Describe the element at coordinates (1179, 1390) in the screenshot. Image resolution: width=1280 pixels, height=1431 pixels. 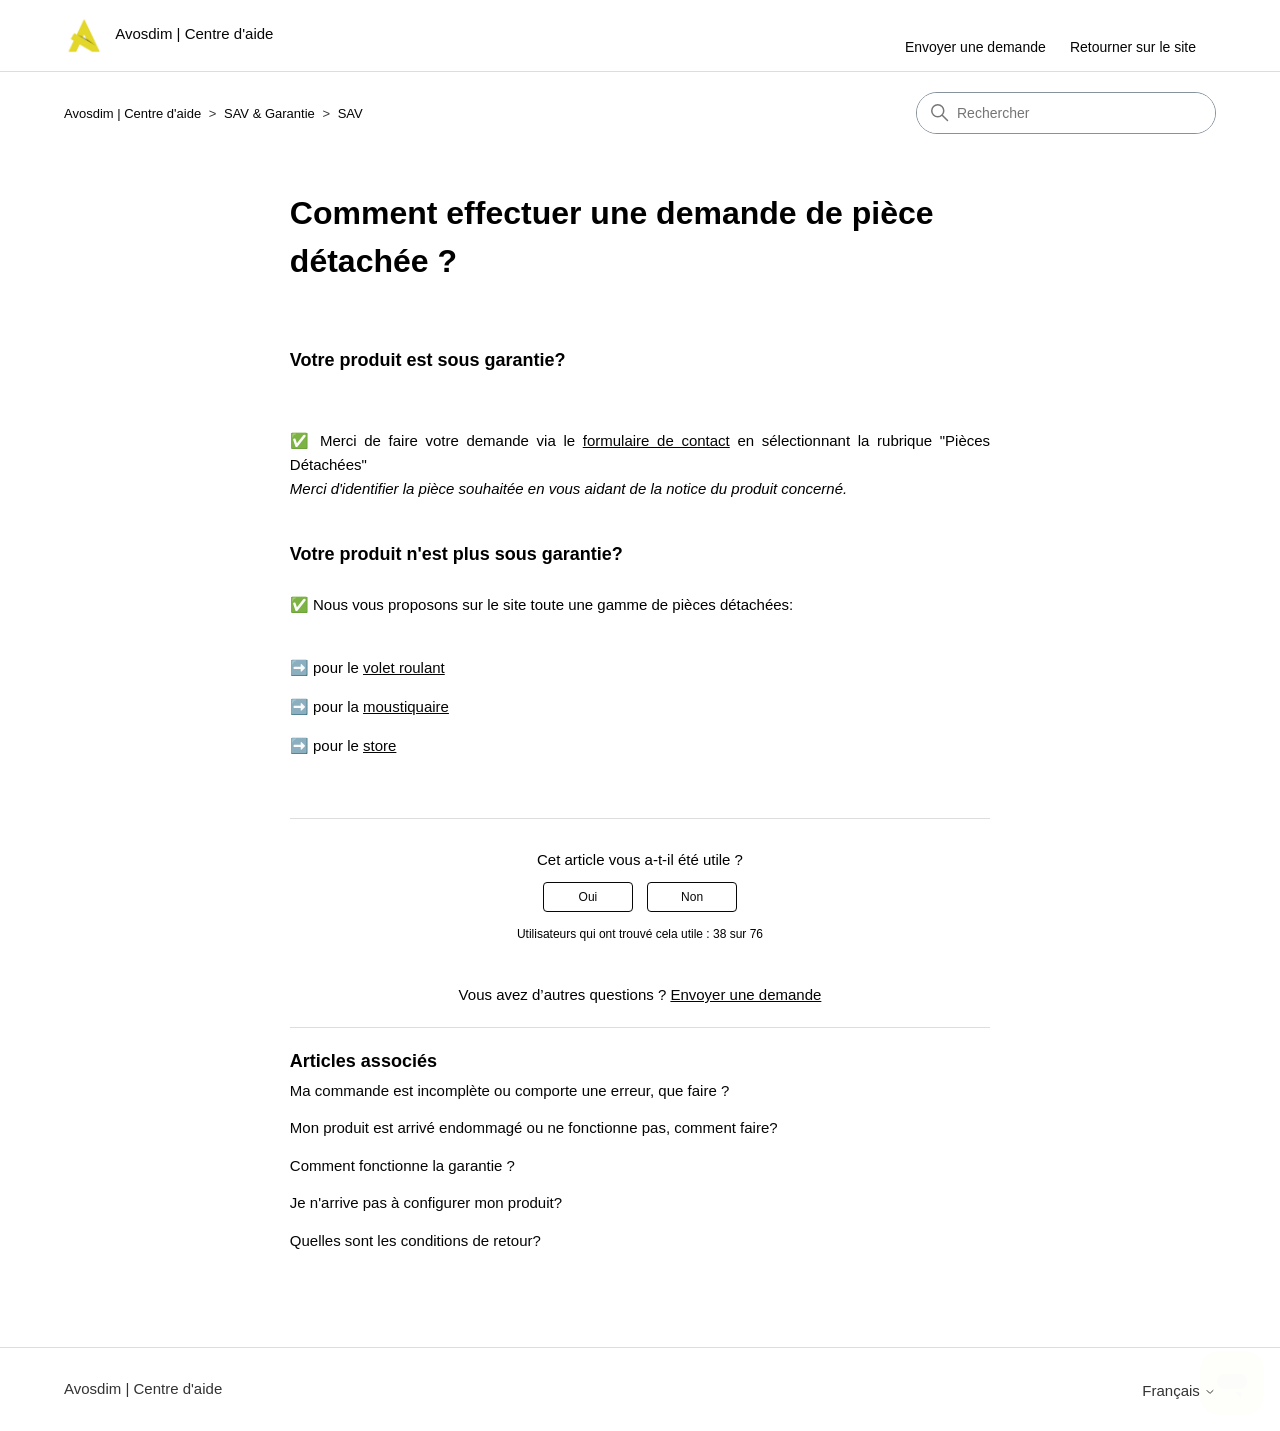
I see `Français` at that location.